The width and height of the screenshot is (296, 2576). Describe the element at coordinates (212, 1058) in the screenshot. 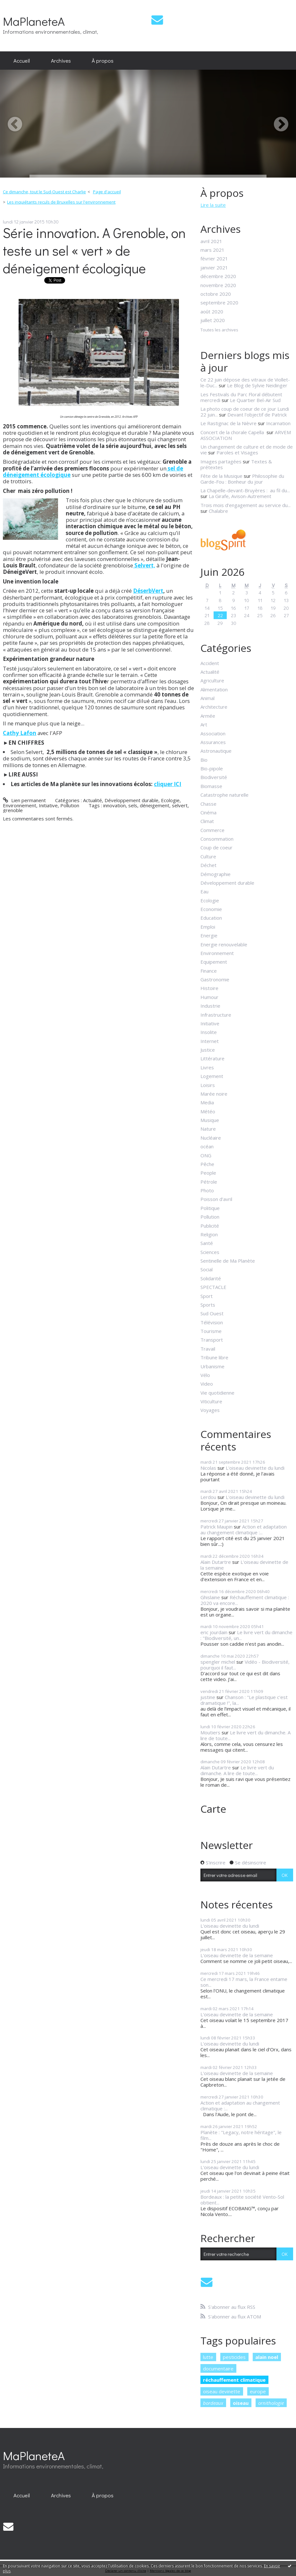

I see `Littérature` at that location.